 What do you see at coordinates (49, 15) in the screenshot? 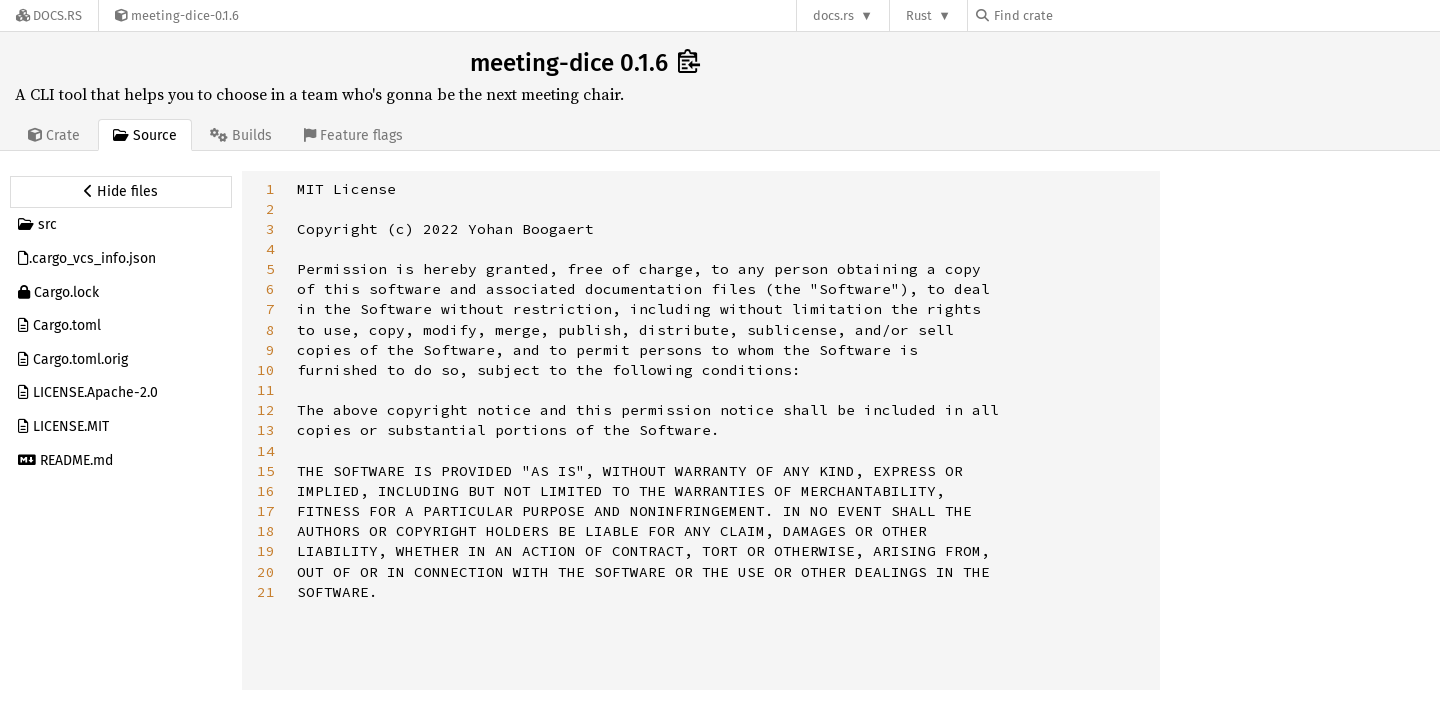
I see `[Docs.rs]` at bounding box center [49, 15].